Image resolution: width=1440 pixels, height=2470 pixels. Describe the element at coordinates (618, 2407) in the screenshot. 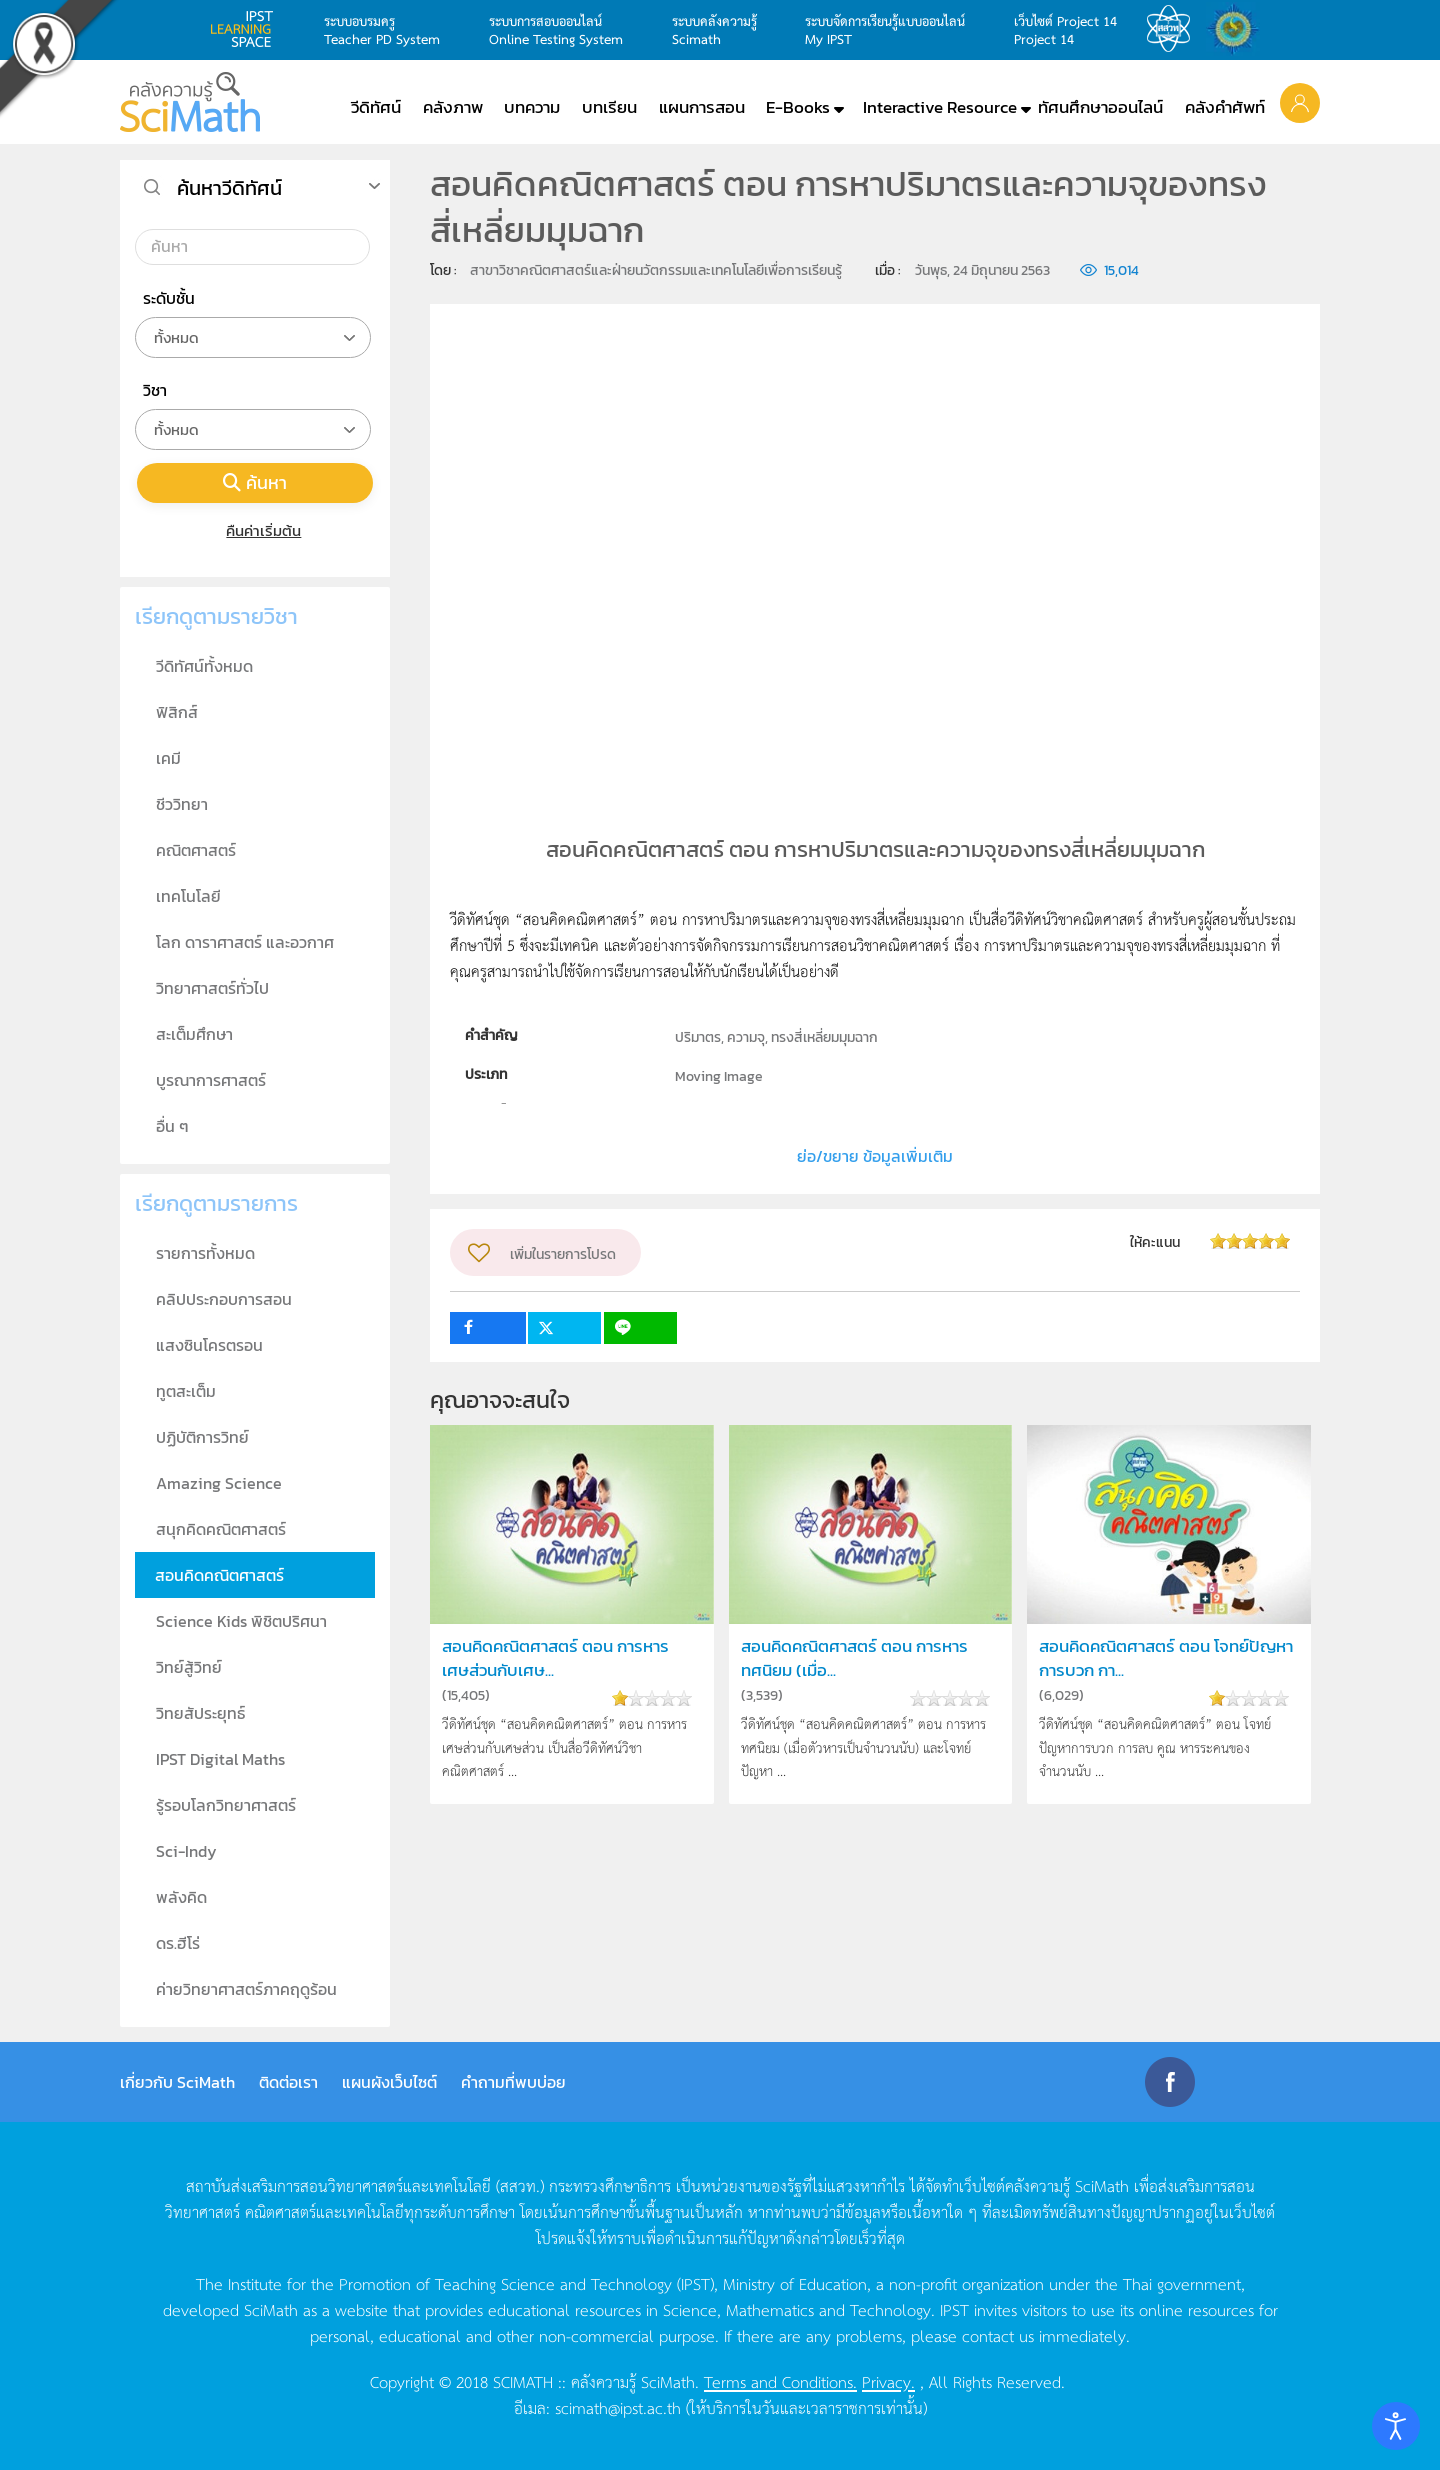

I see `scimath@ipst.ac.th` at that location.